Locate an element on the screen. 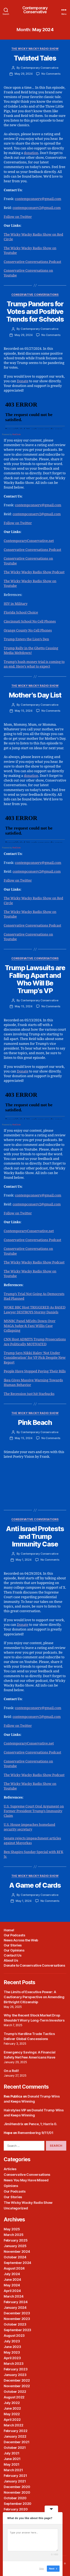 The image size is (70, 2576). December 2021 is located at coordinates (16, 2442).